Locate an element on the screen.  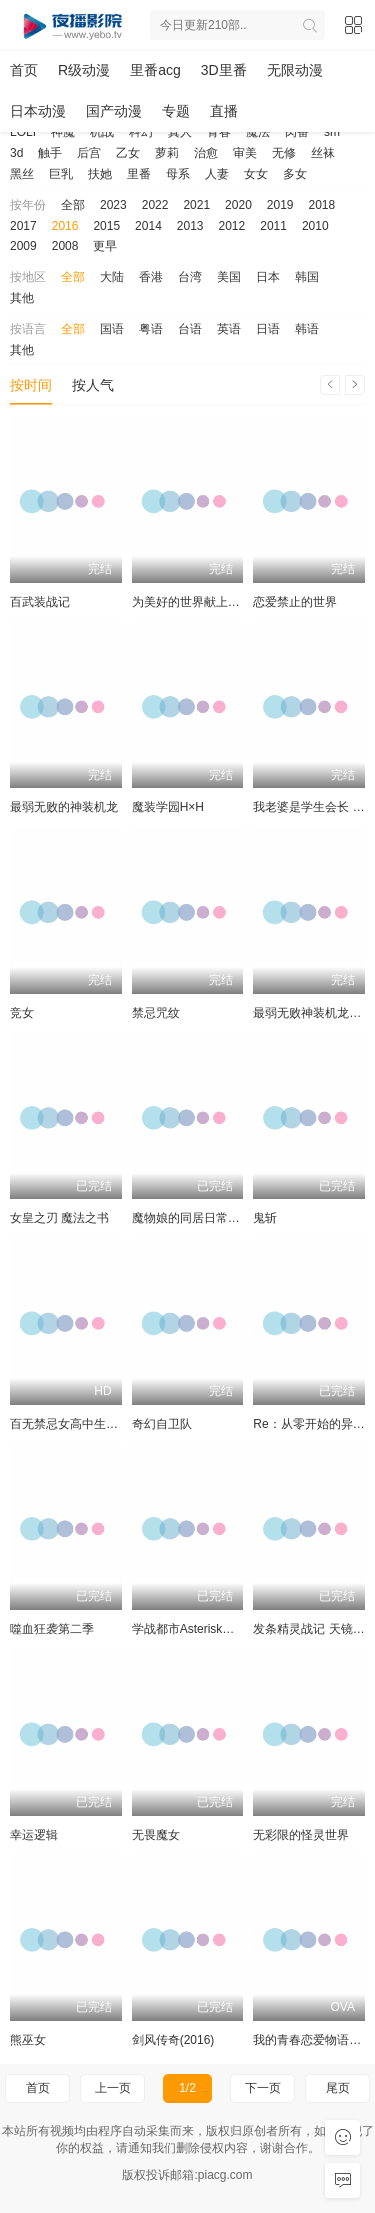
台语 is located at coordinates (190, 329).